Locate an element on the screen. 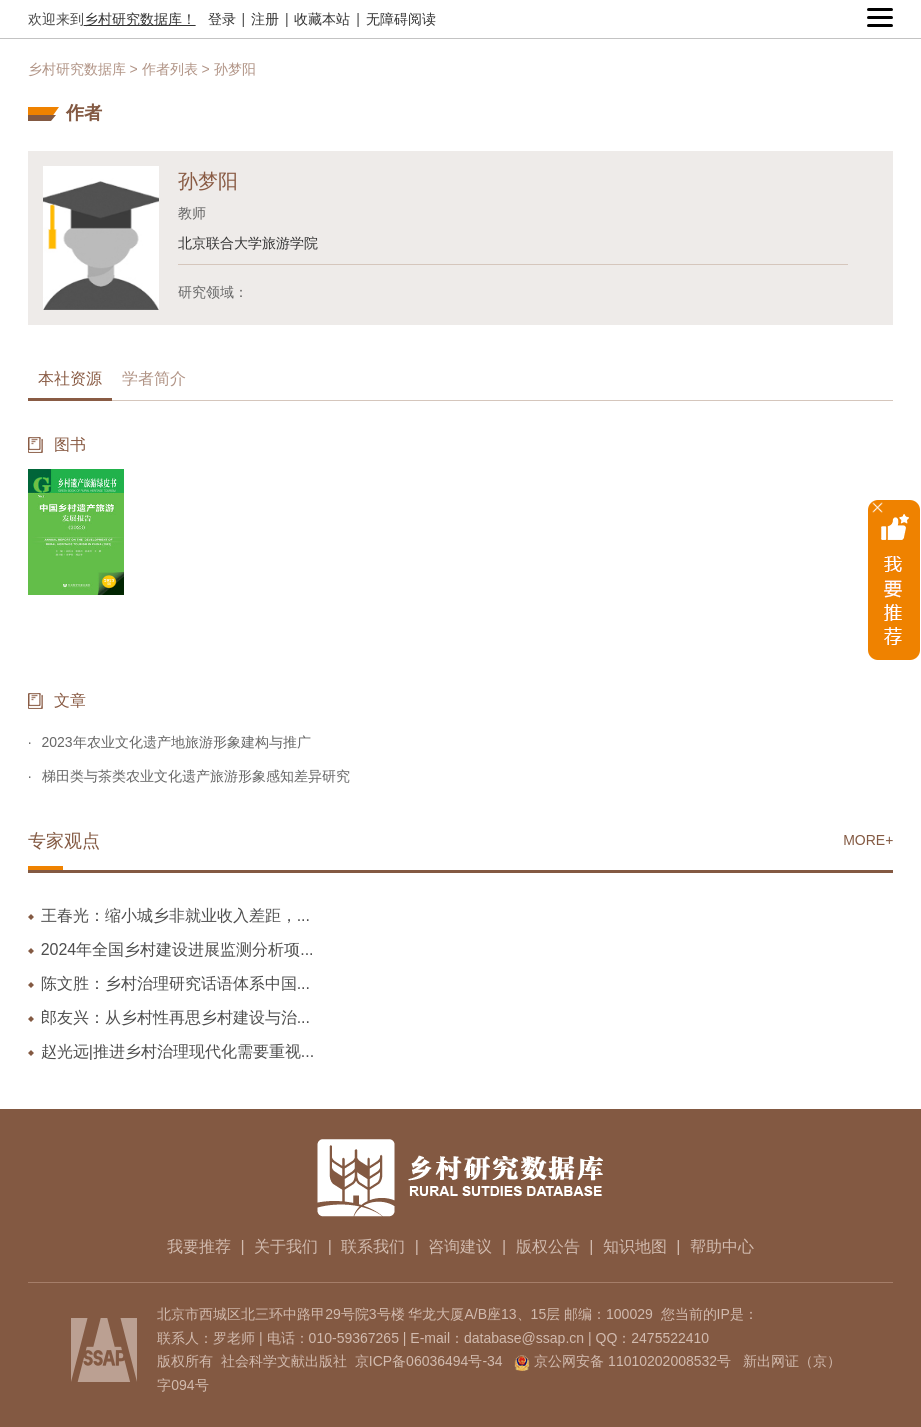  2024年全国乡村建设进展监测分析项... is located at coordinates (177, 949).